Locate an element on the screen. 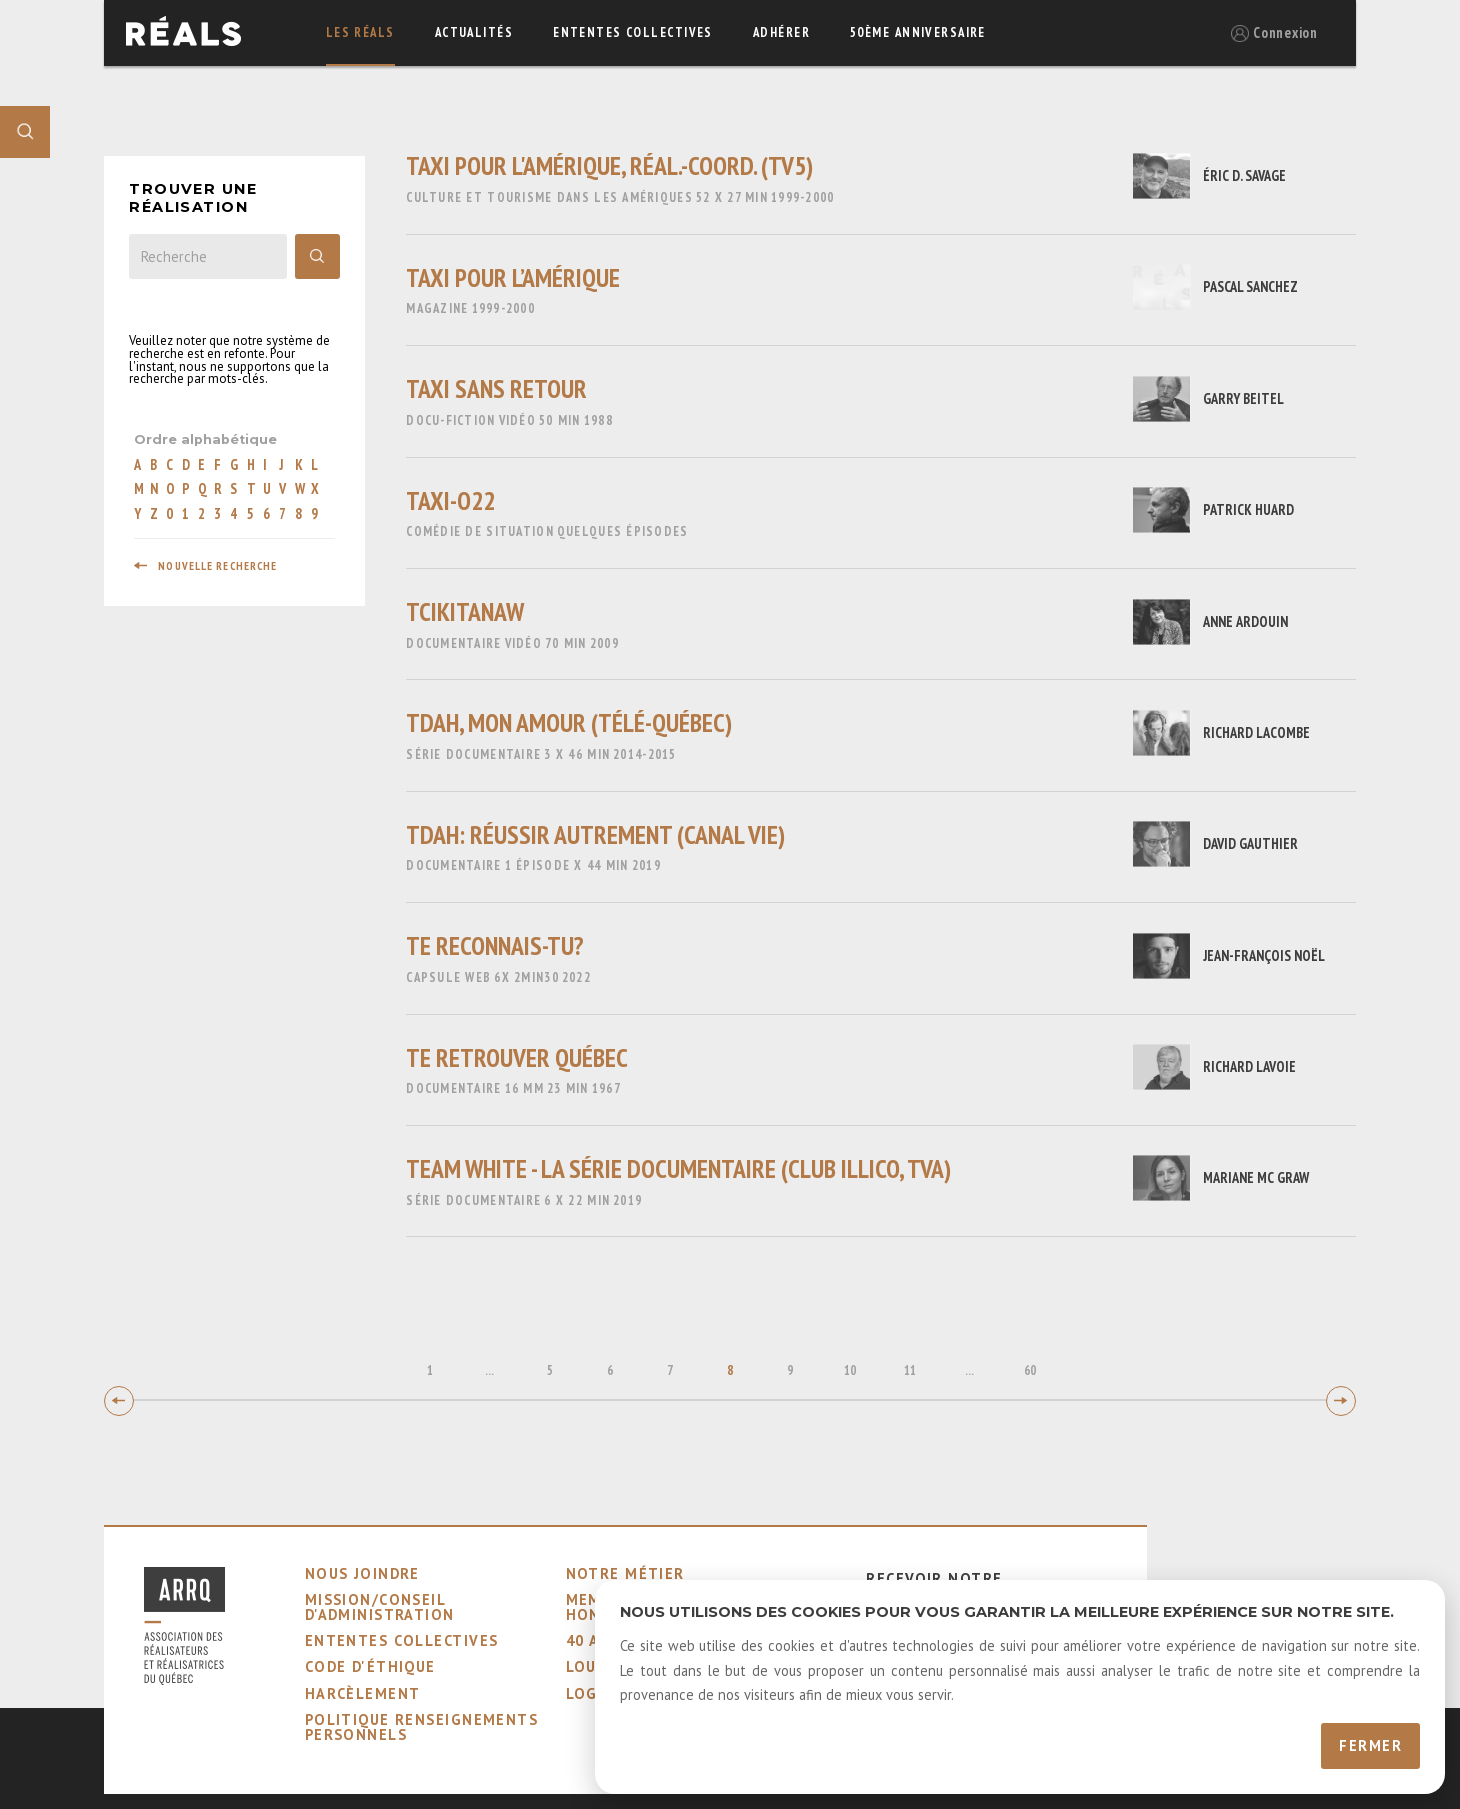 This screenshot has height=1809, width=1460. actualités is located at coordinates (474, 32).